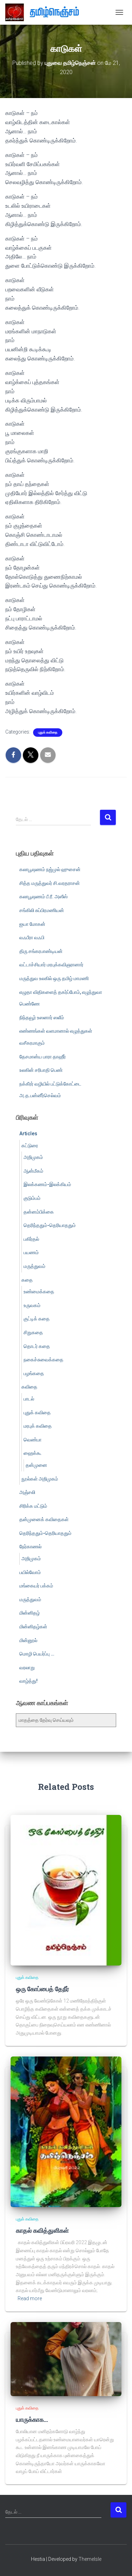 This screenshot has width=132, height=2576. I want to click on ஆன்மீகம், so click(33, 1171).